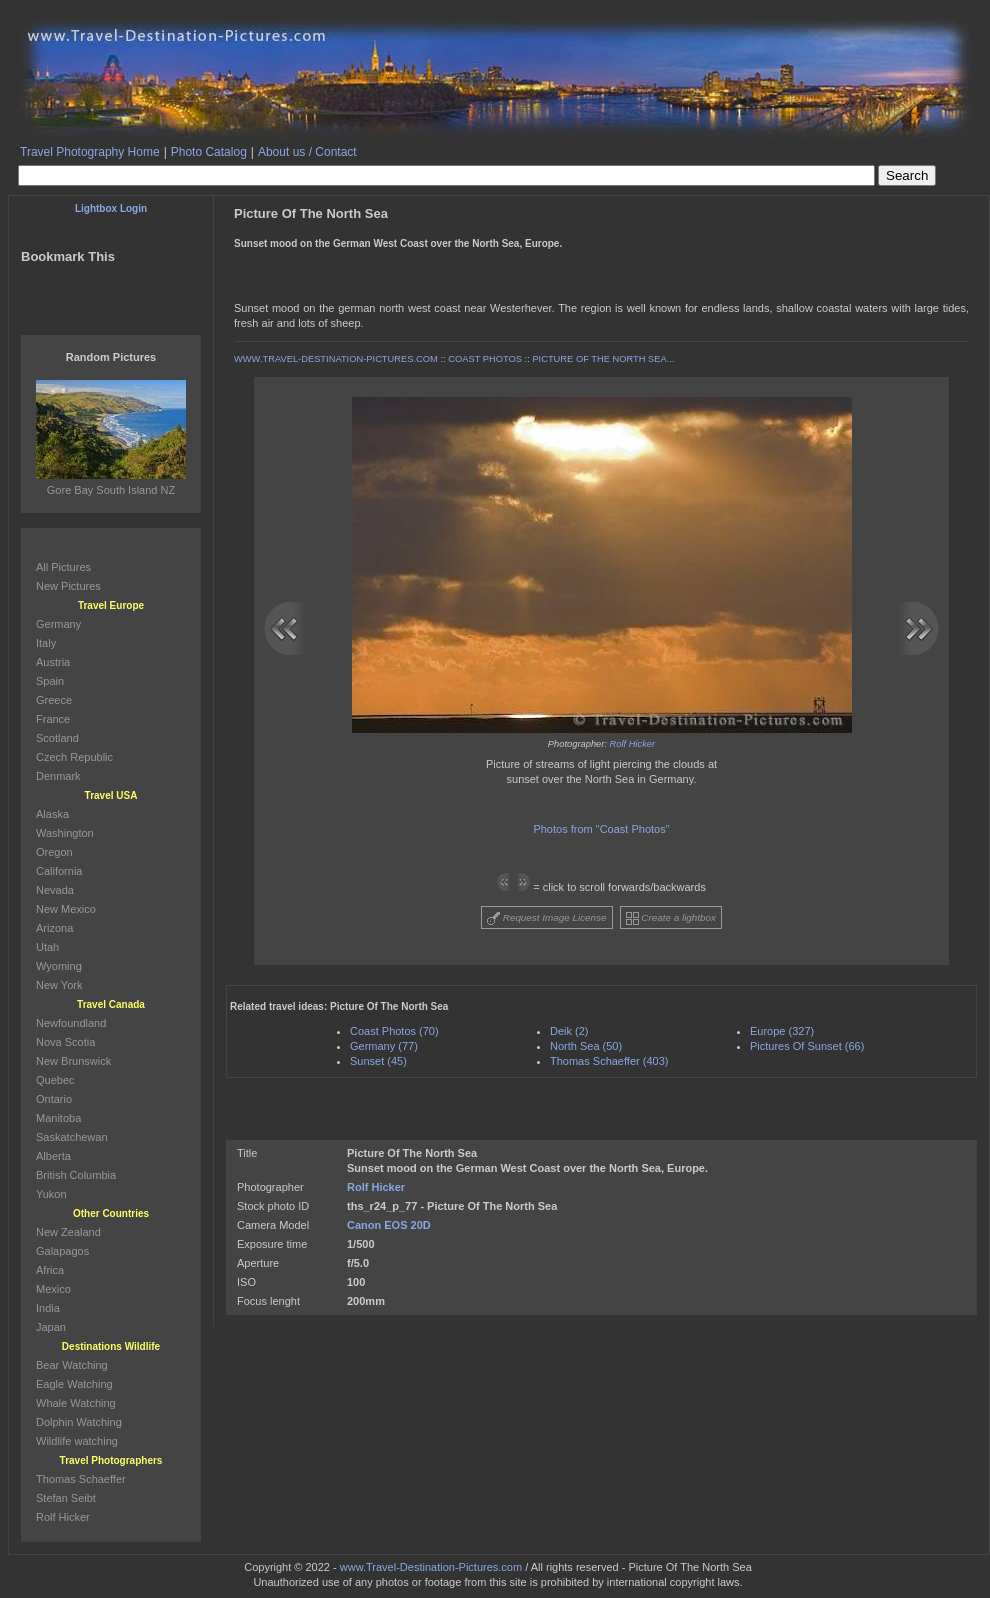 The width and height of the screenshot is (990, 1598). I want to click on Japan, so click(51, 1327).